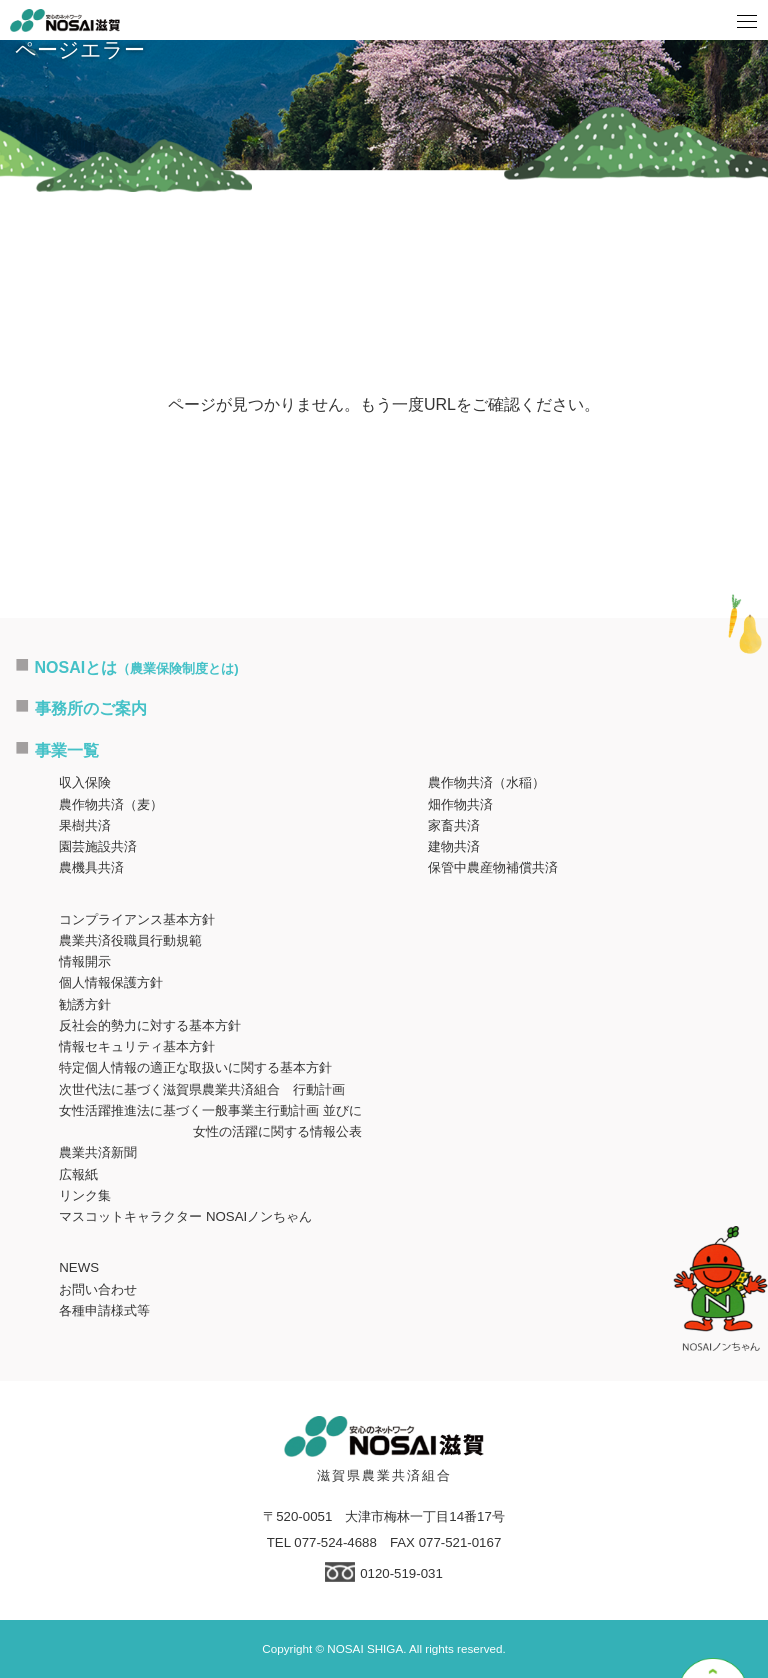 Image resolution: width=768 pixels, height=1678 pixels. Describe the element at coordinates (67, 750) in the screenshot. I see `事業一覧` at that location.